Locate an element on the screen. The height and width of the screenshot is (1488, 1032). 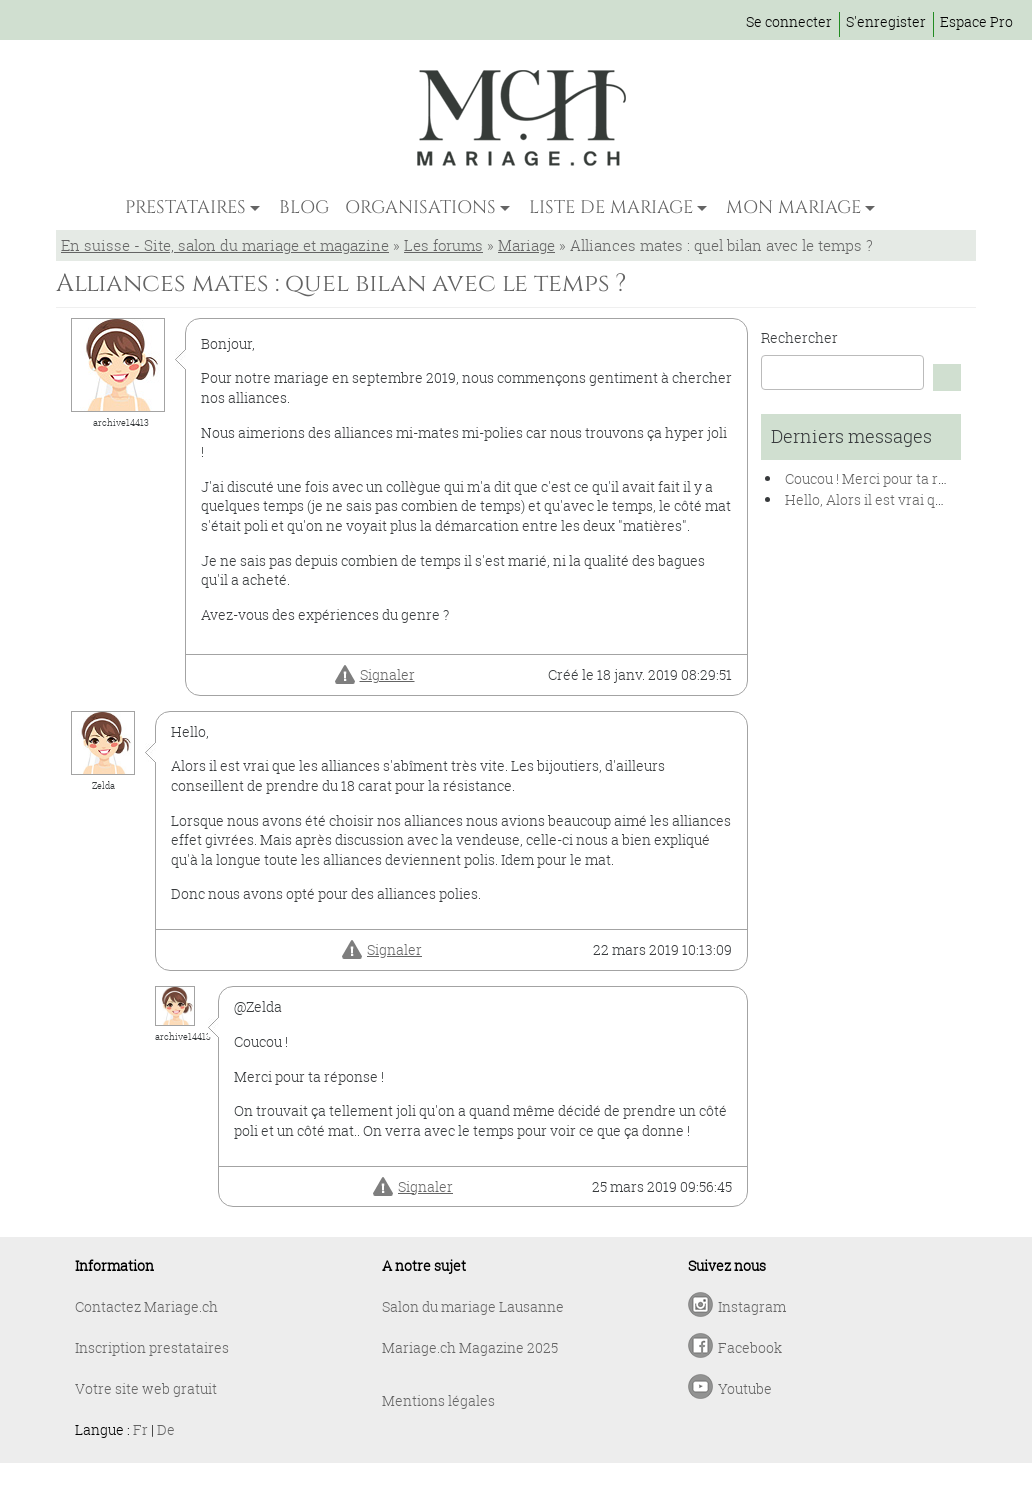
ORGANISATIONS [button] is located at coordinates (420, 207).